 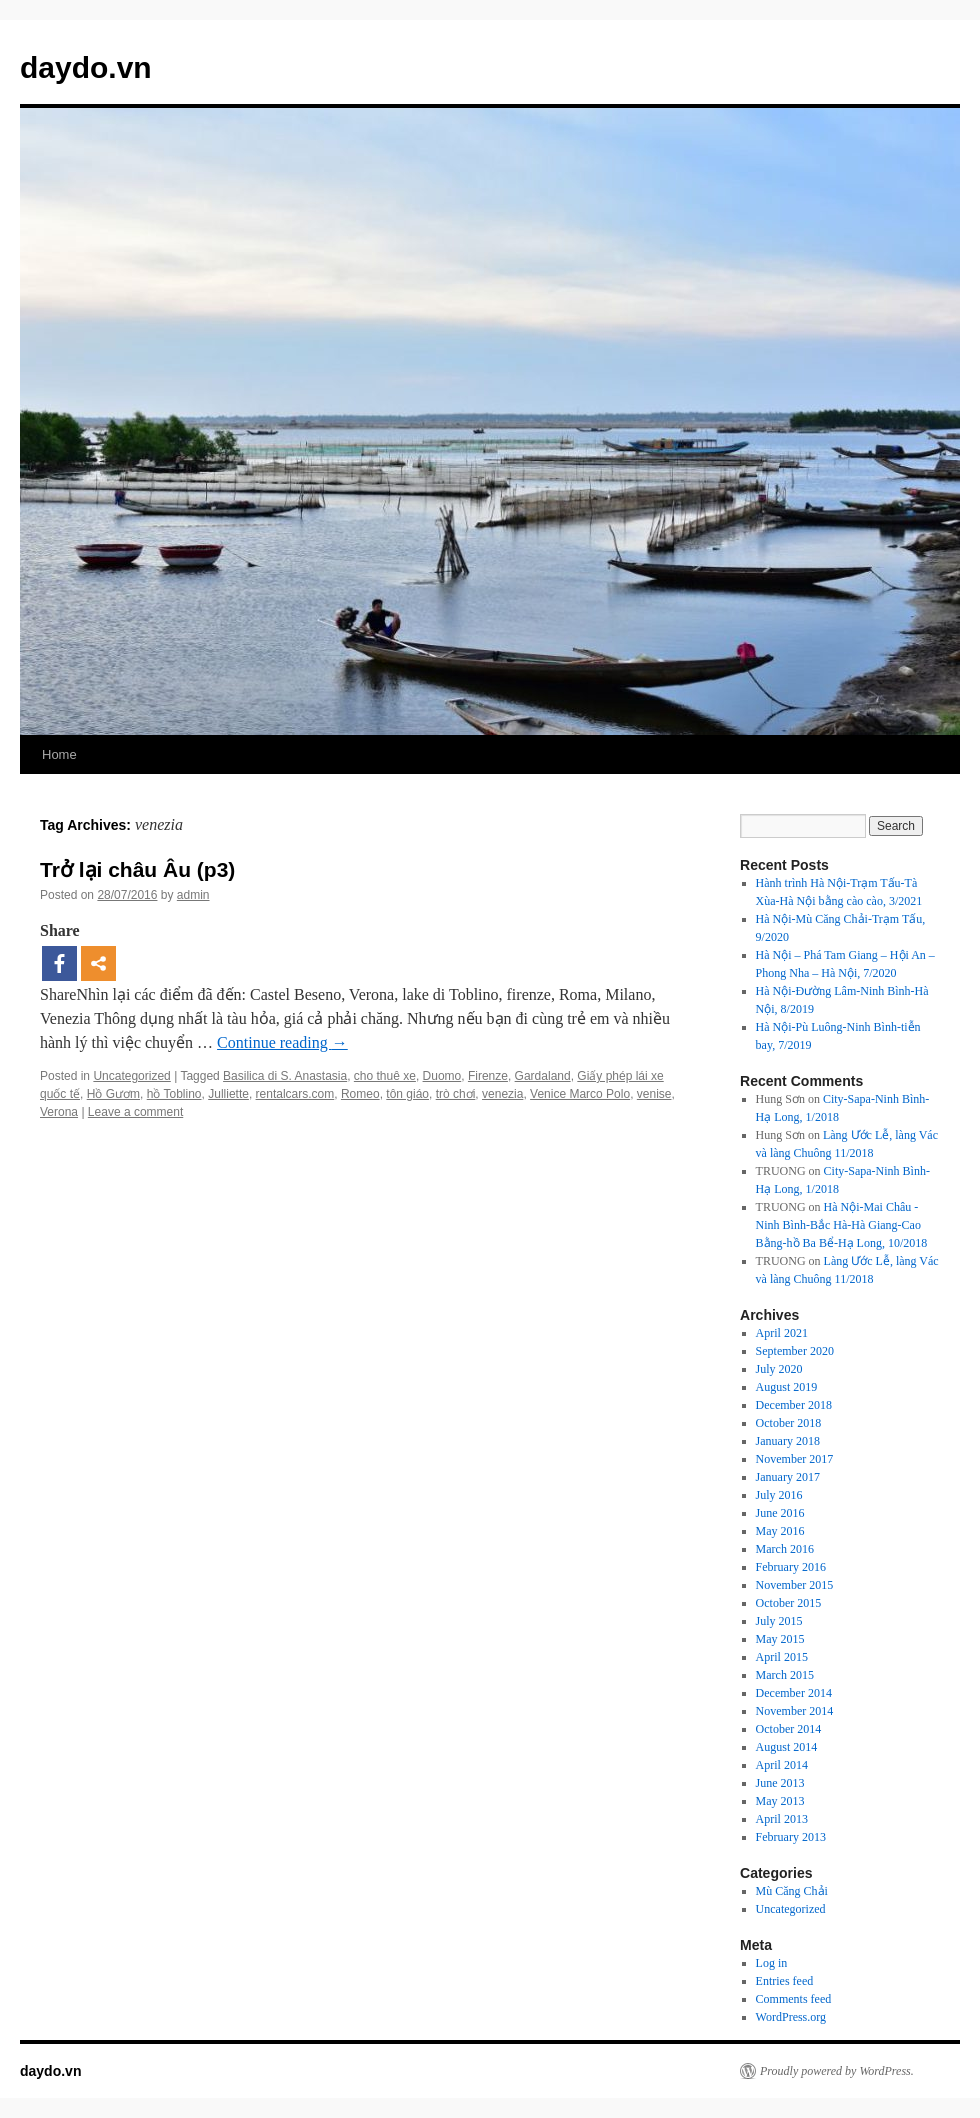 What do you see at coordinates (456, 1094) in the screenshot?
I see `trò chơi` at bounding box center [456, 1094].